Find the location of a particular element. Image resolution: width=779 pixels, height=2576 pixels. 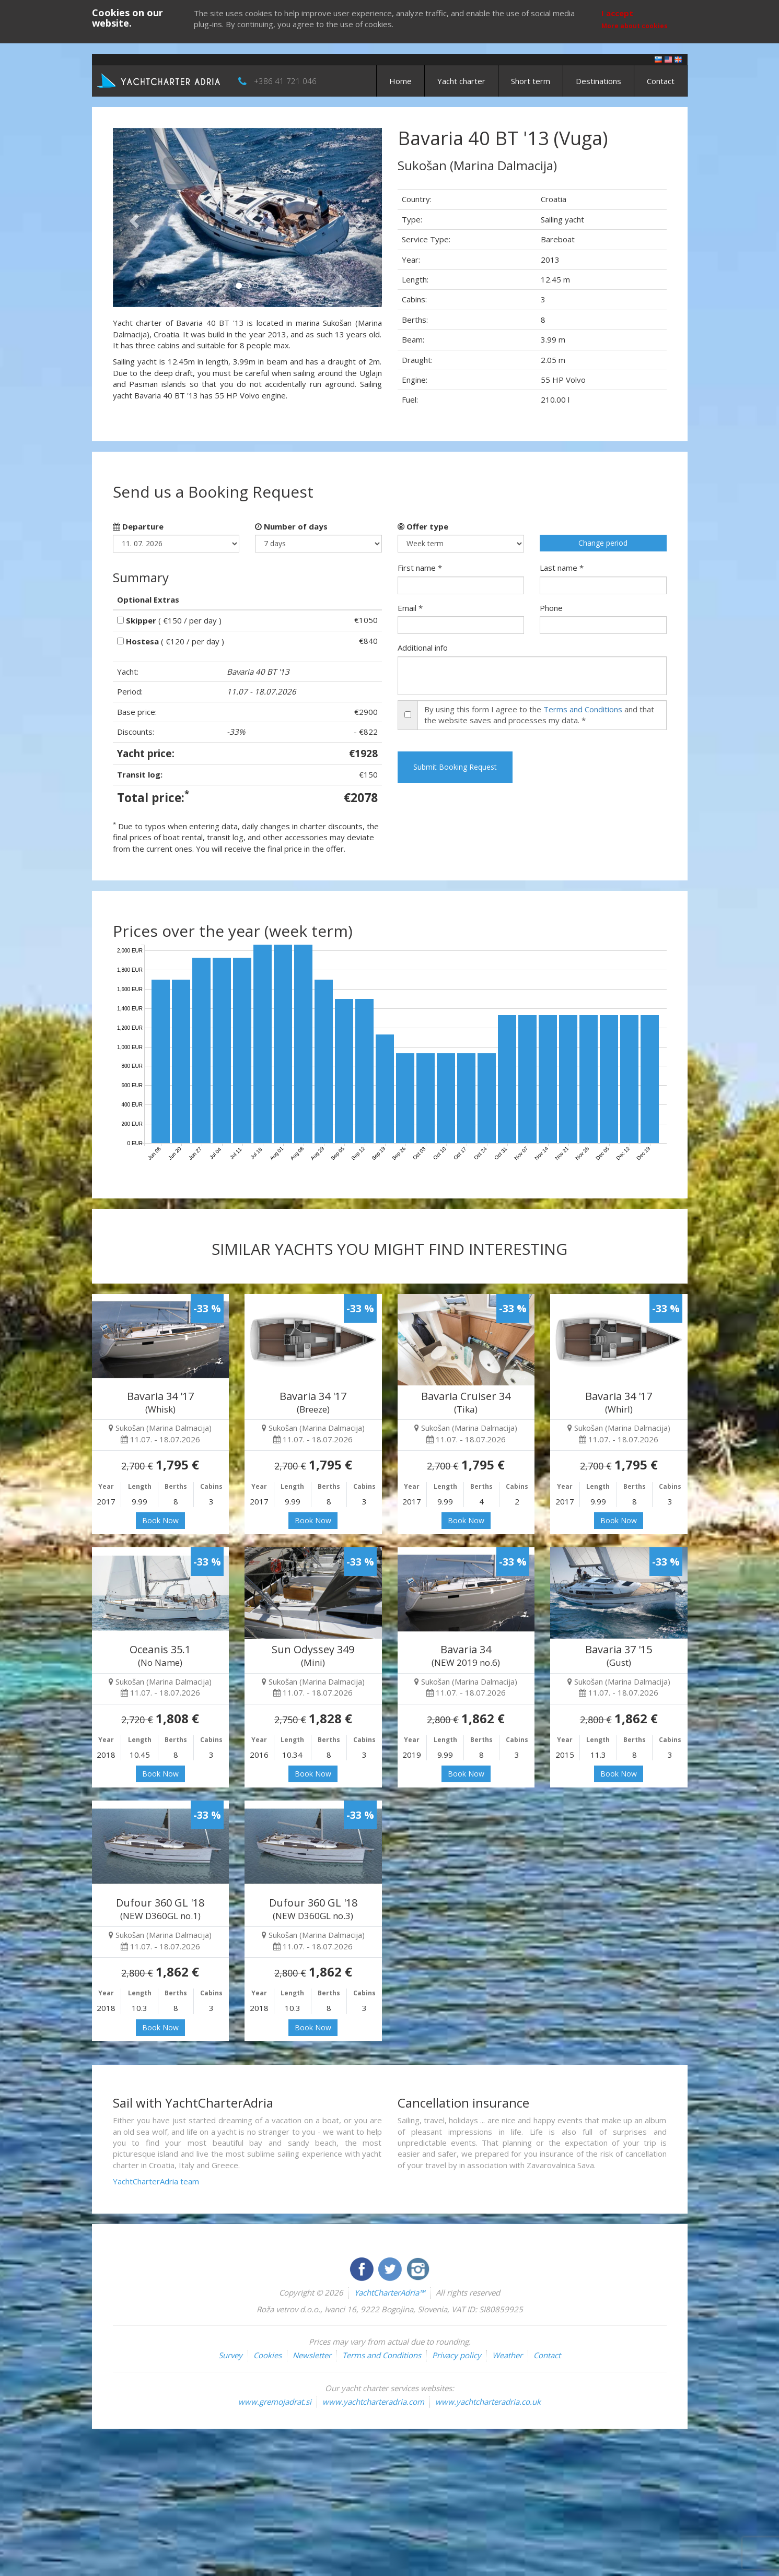

Survey is located at coordinates (230, 2355).